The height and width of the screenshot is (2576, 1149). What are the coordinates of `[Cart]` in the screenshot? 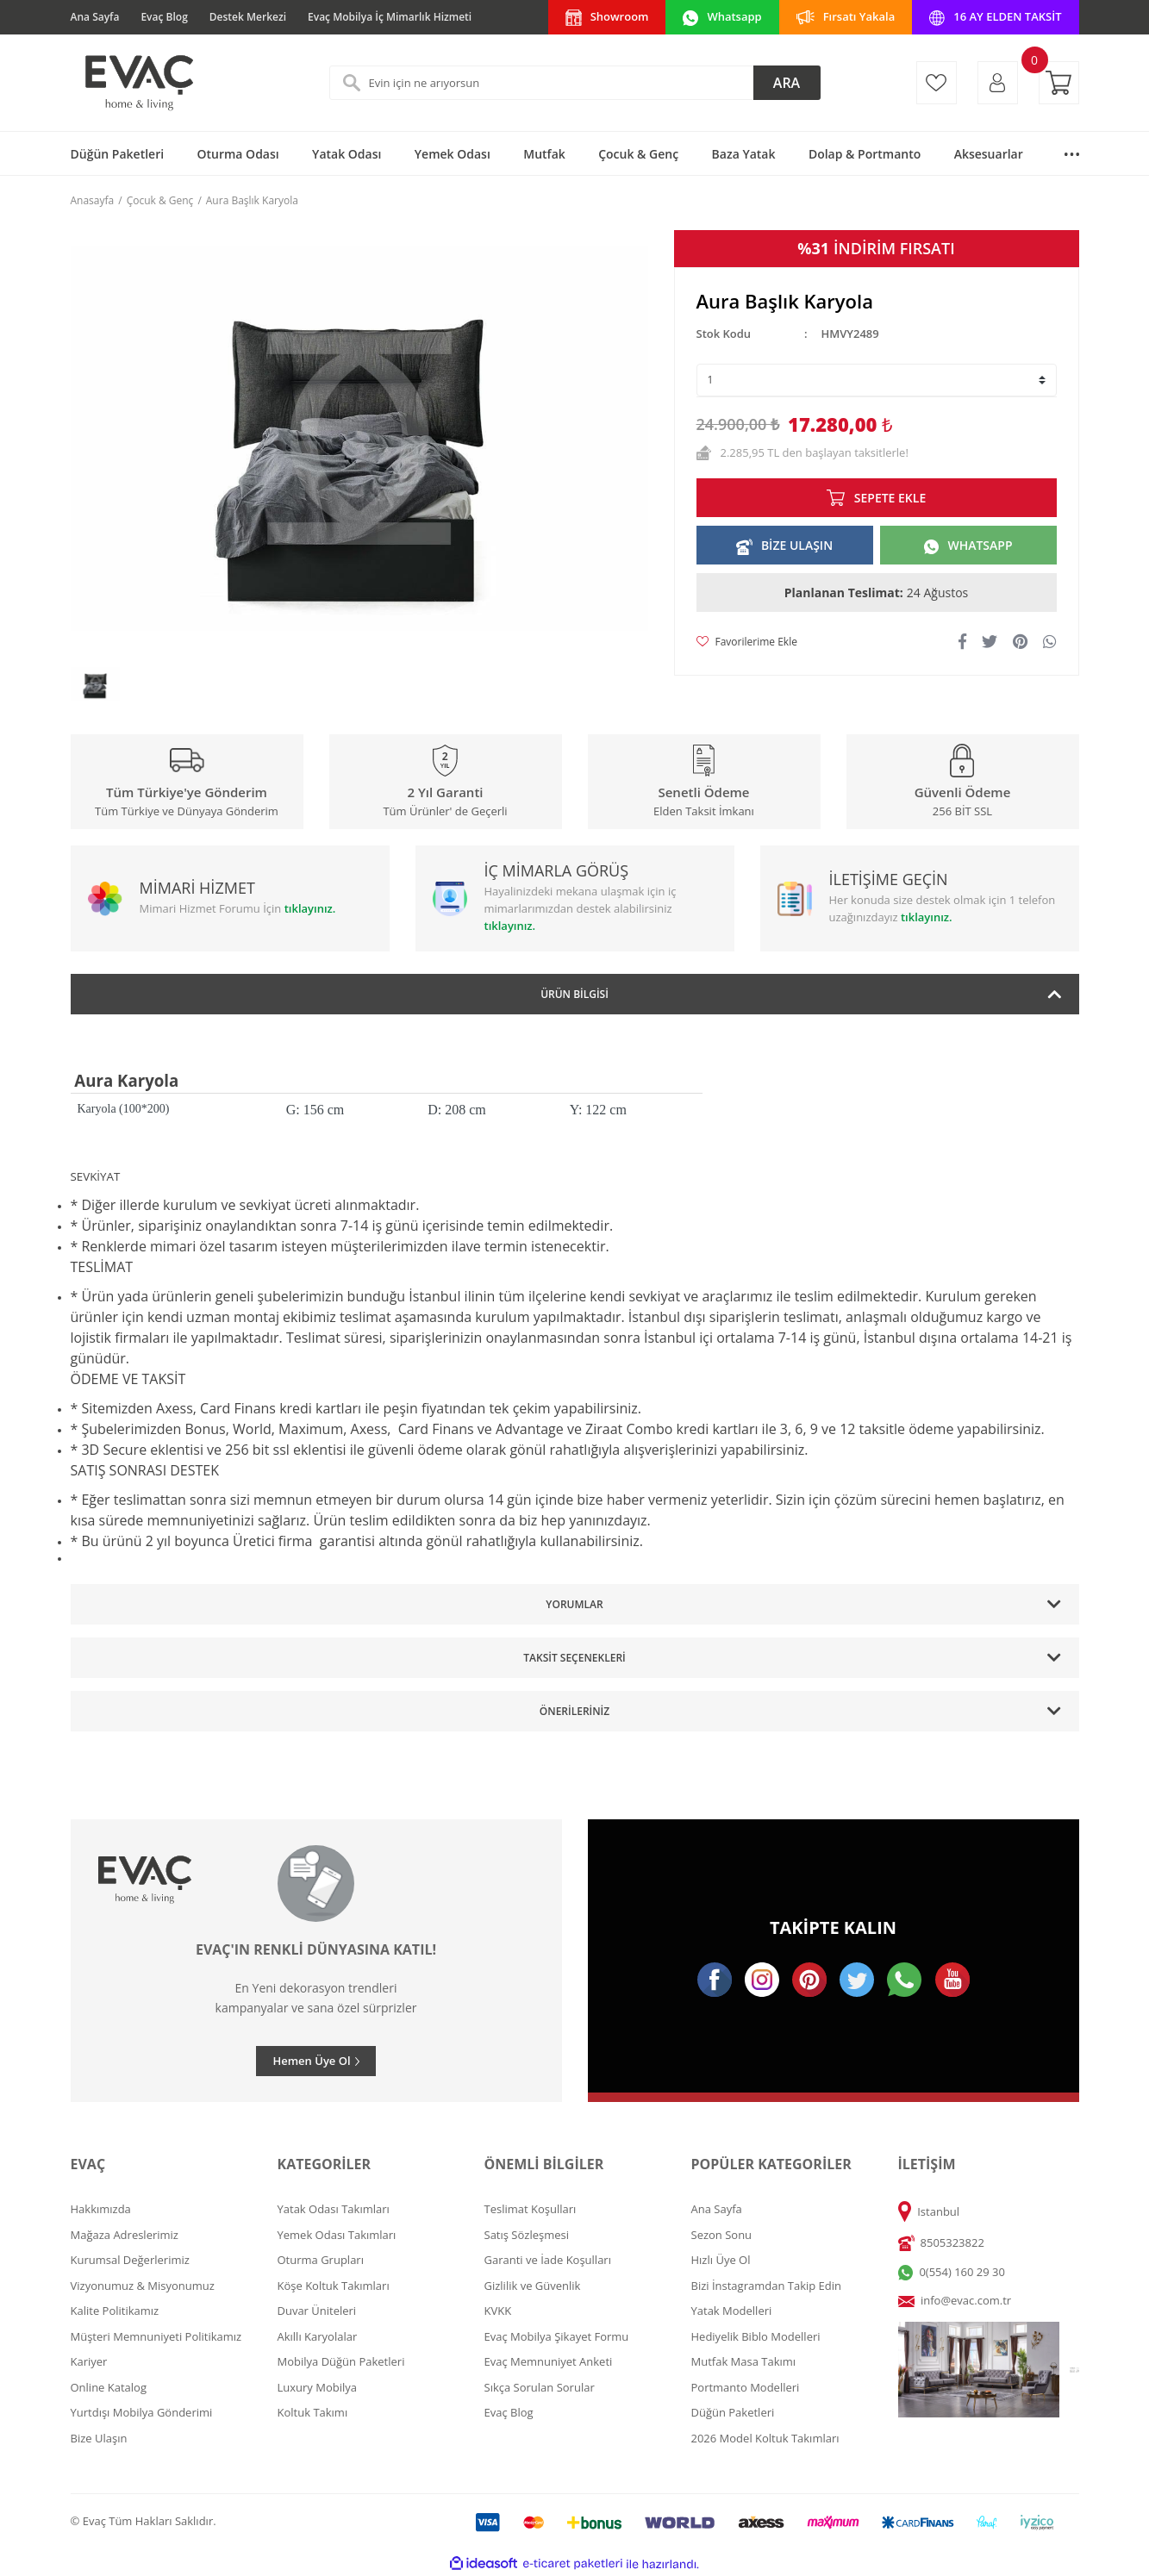 It's located at (1059, 82).